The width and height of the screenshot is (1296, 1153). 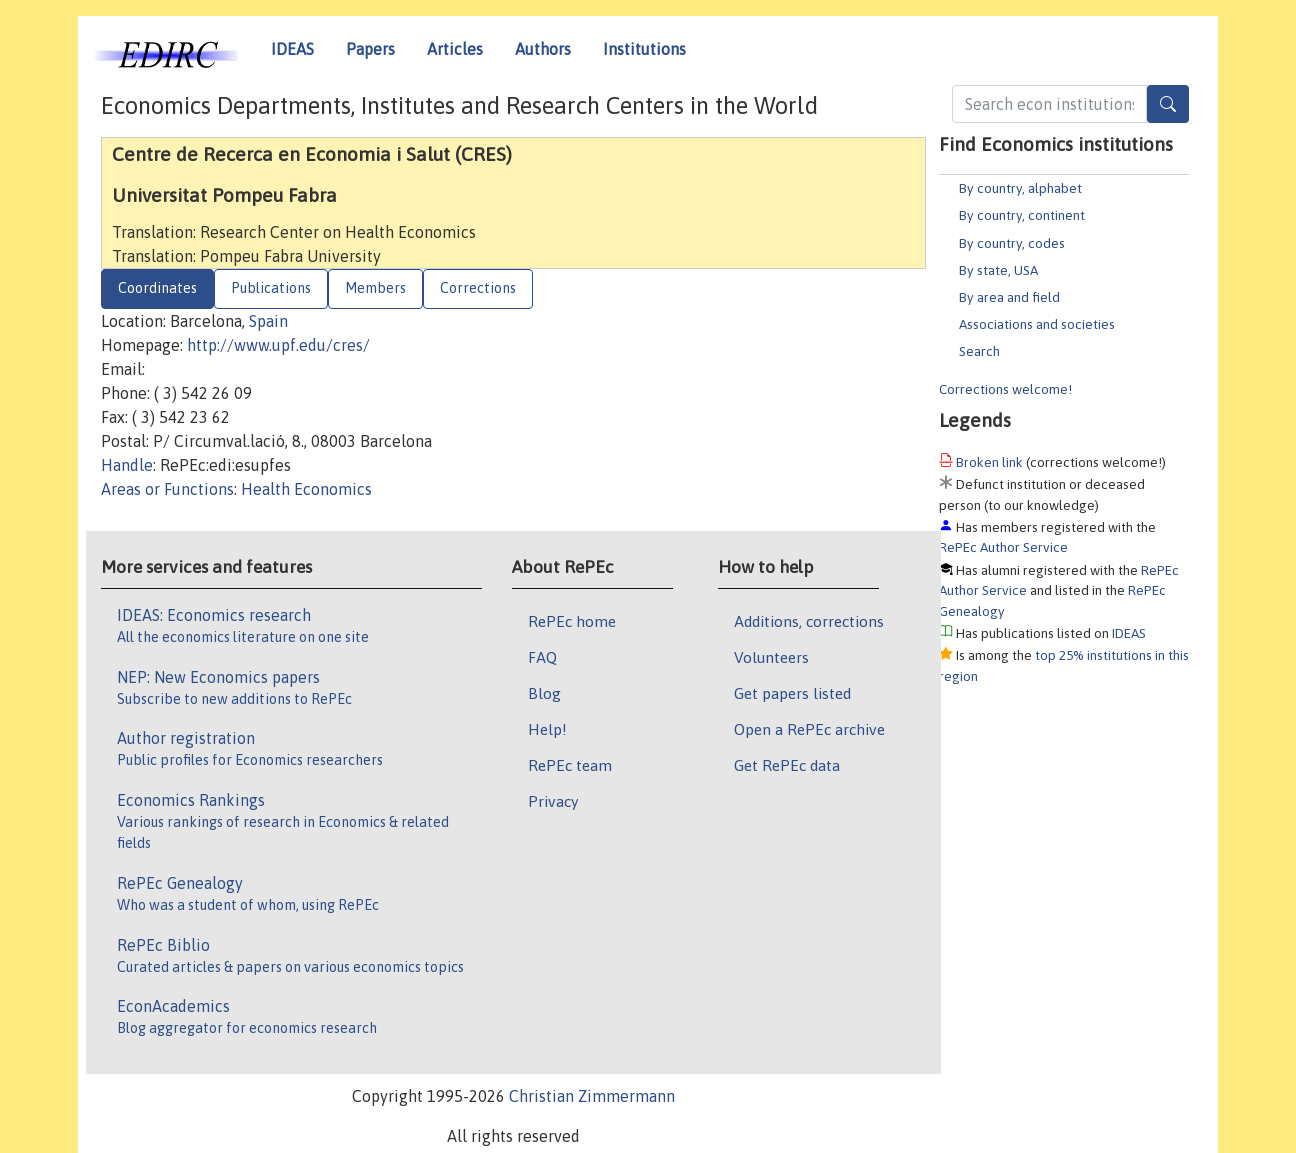 What do you see at coordinates (572, 621) in the screenshot?
I see `RePEc home` at bounding box center [572, 621].